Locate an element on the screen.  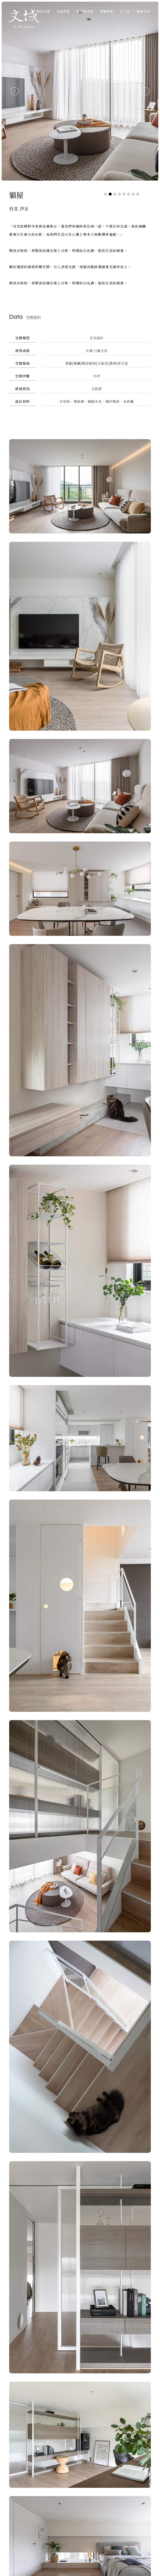
媒體報導 is located at coordinates (106, 11).